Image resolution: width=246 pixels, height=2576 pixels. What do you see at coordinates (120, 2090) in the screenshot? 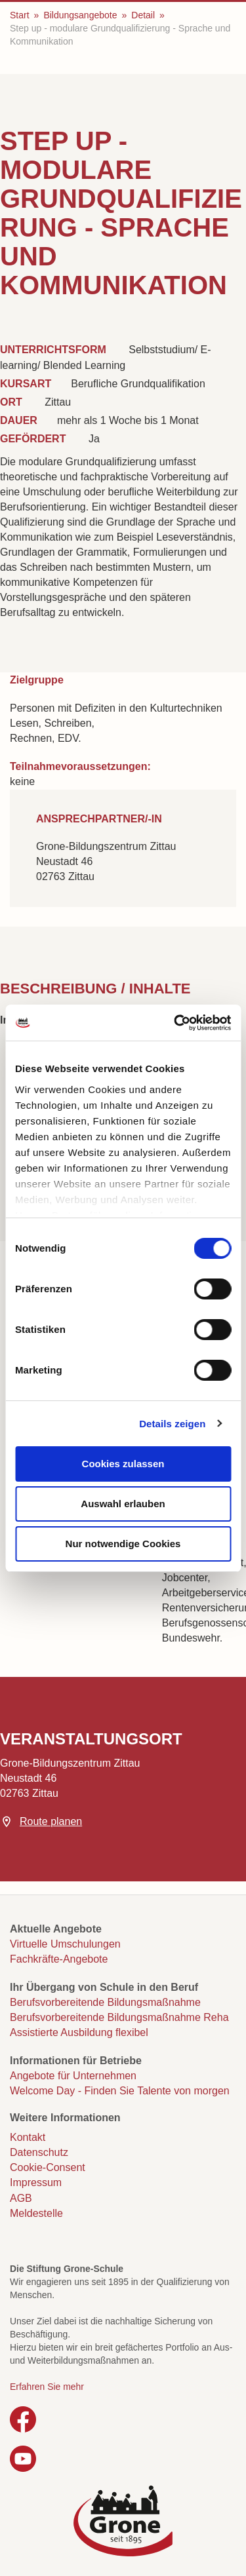
I see `Welcome Day - Finden Sie Talente von morgen` at bounding box center [120, 2090].